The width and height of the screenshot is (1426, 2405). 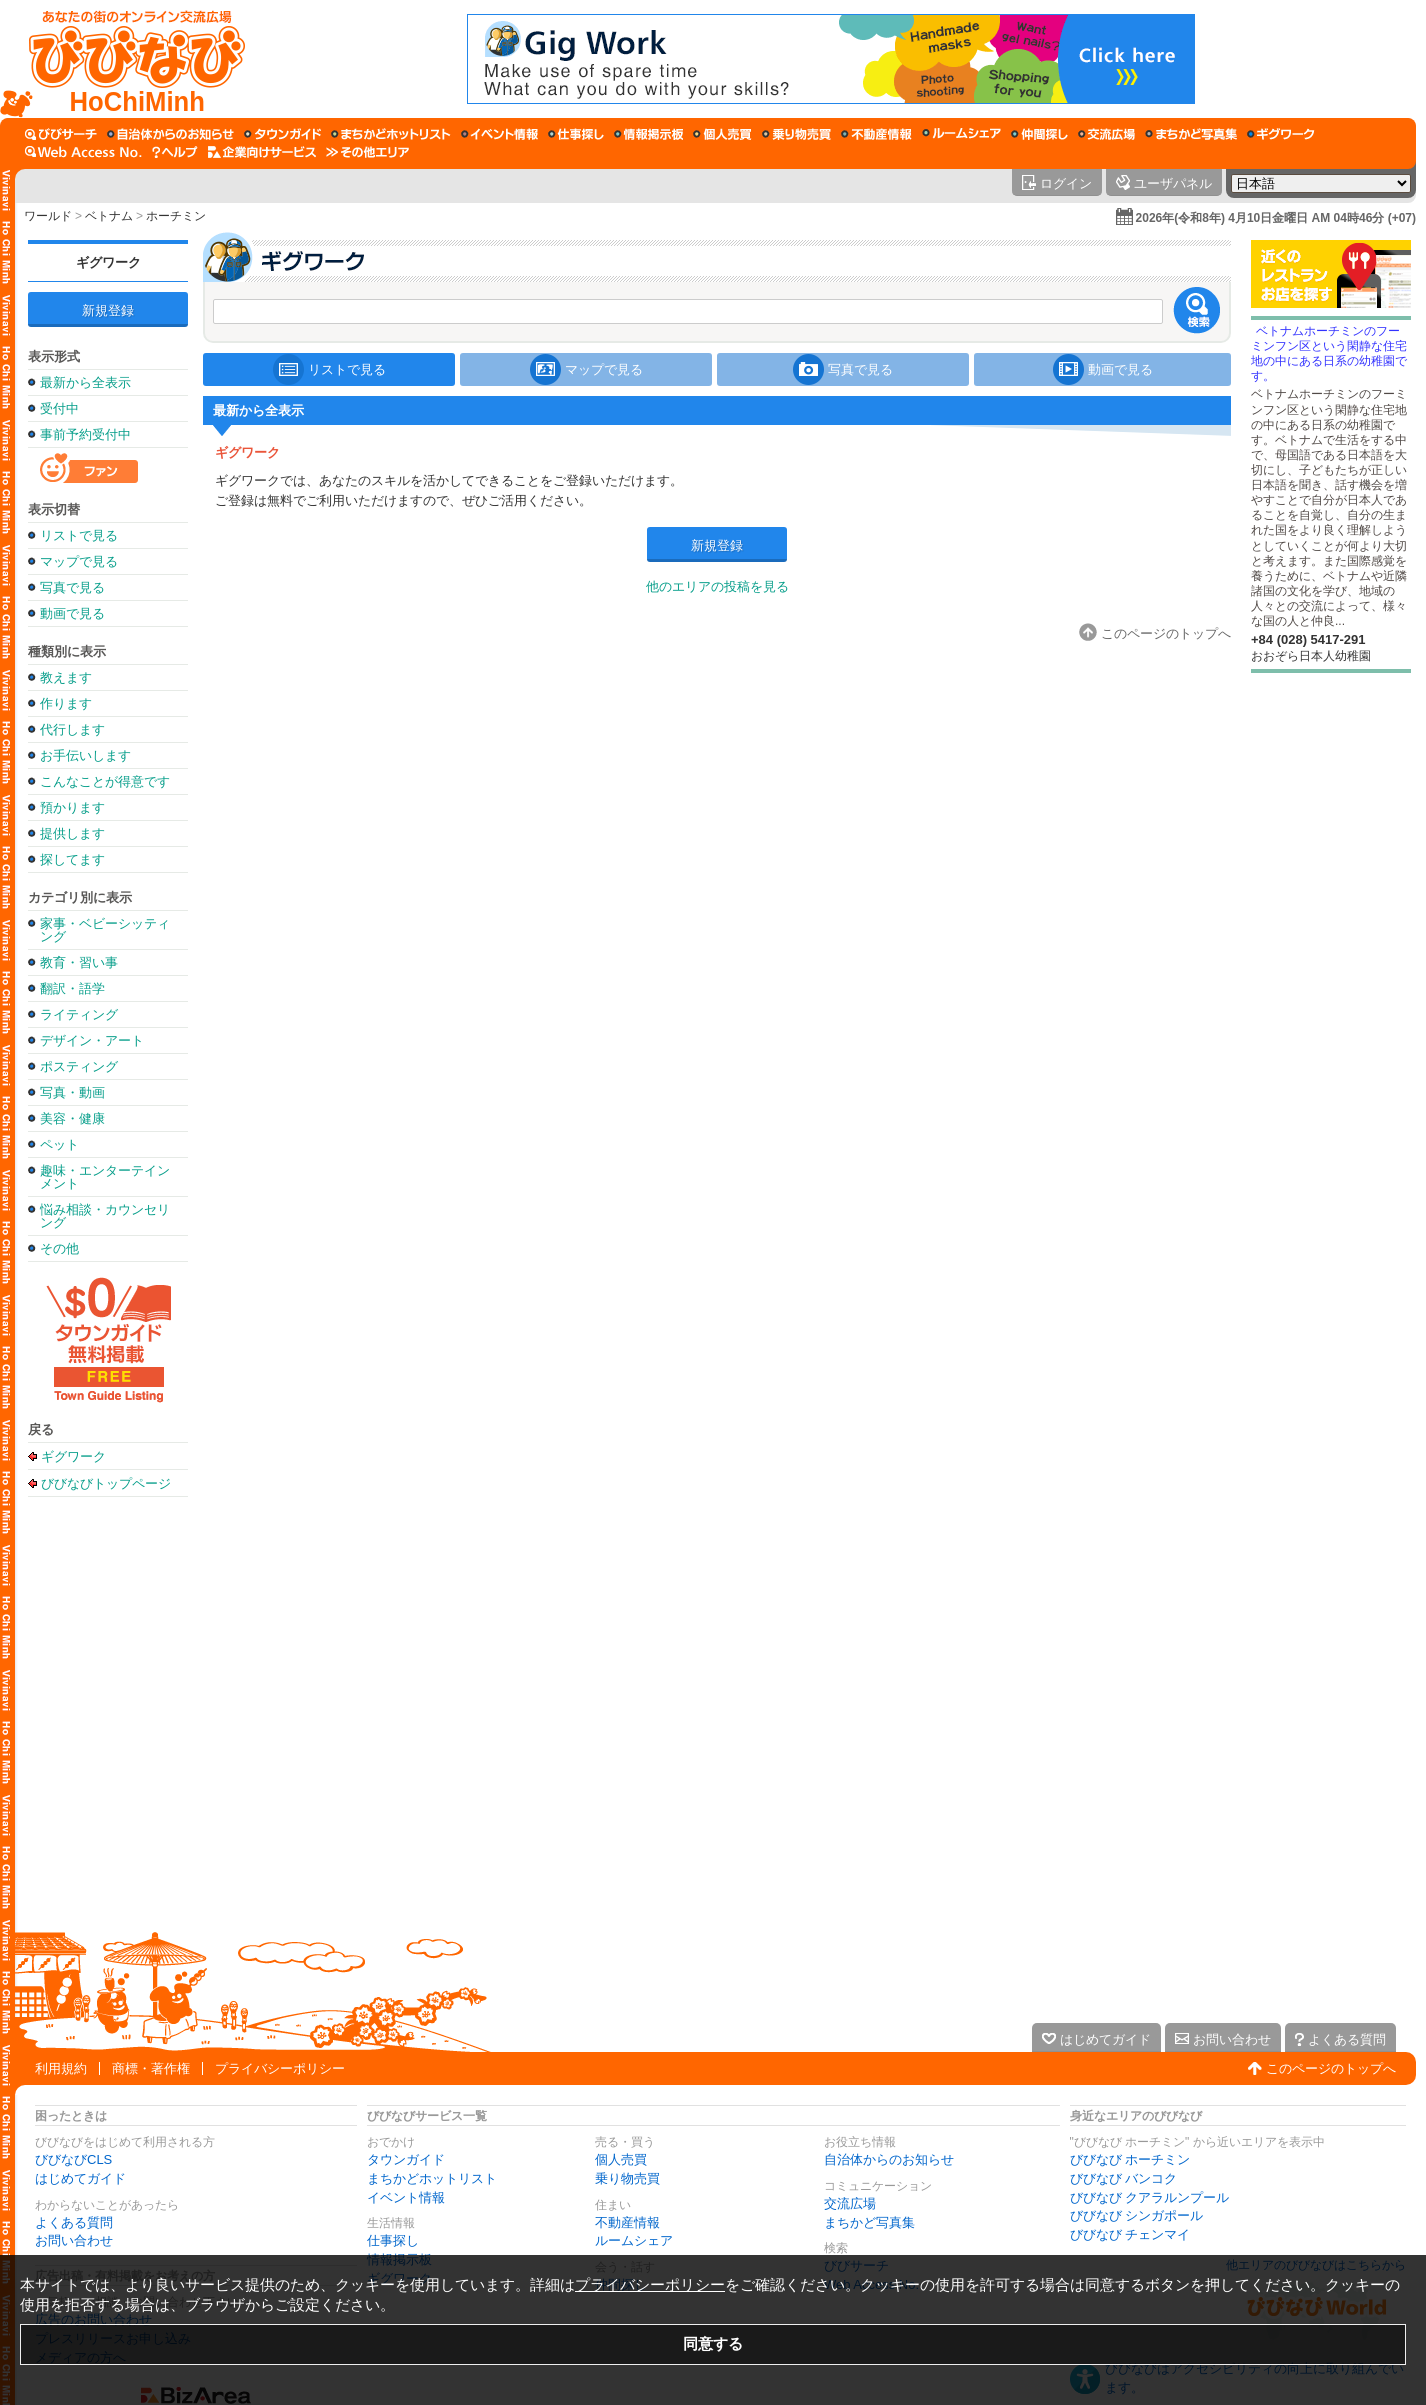 What do you see at coordinates (1331, 2068) in the screenshot?
I see `このページのトップへ` at bounding box center [1331, 2068].